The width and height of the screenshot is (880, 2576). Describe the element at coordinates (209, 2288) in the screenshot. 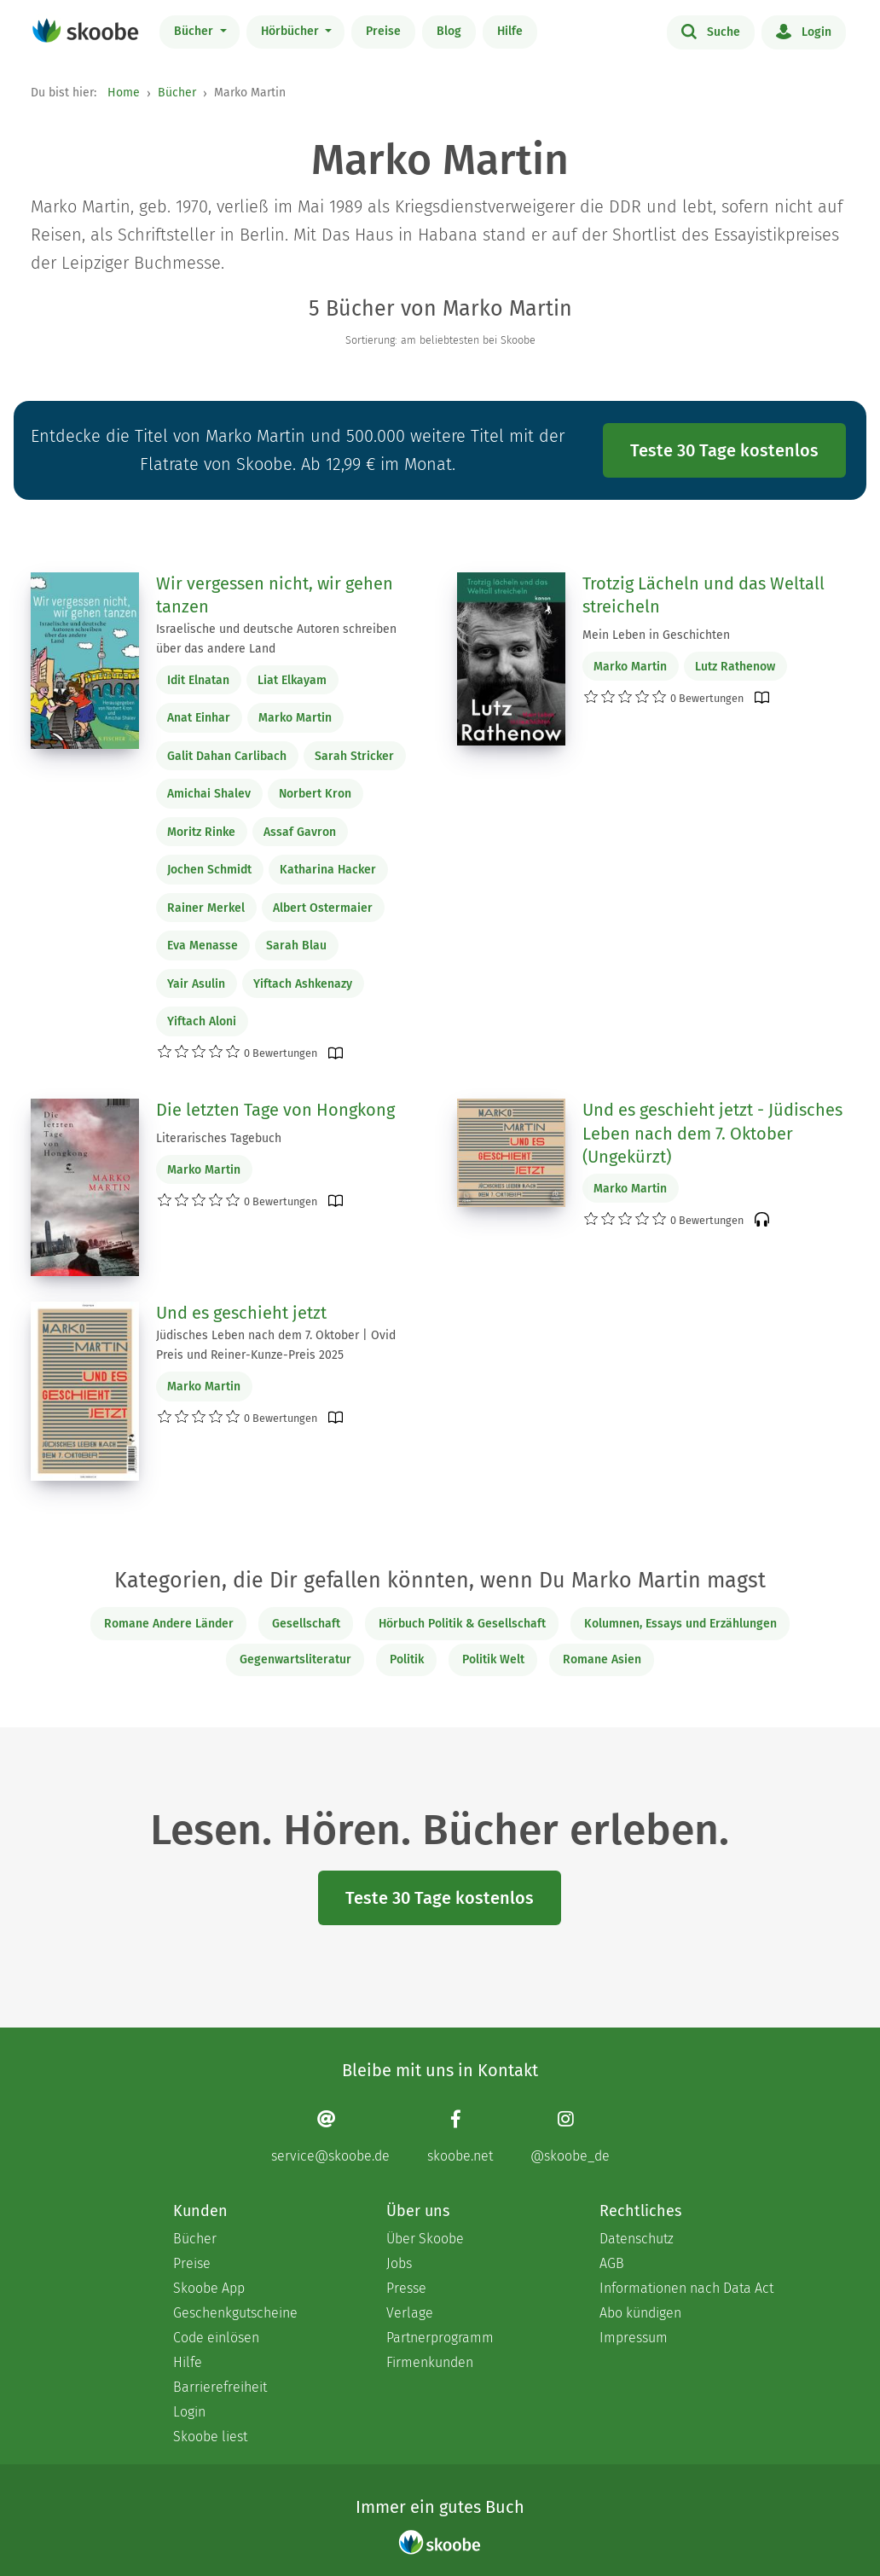

I see `Skoobe App` at that location.